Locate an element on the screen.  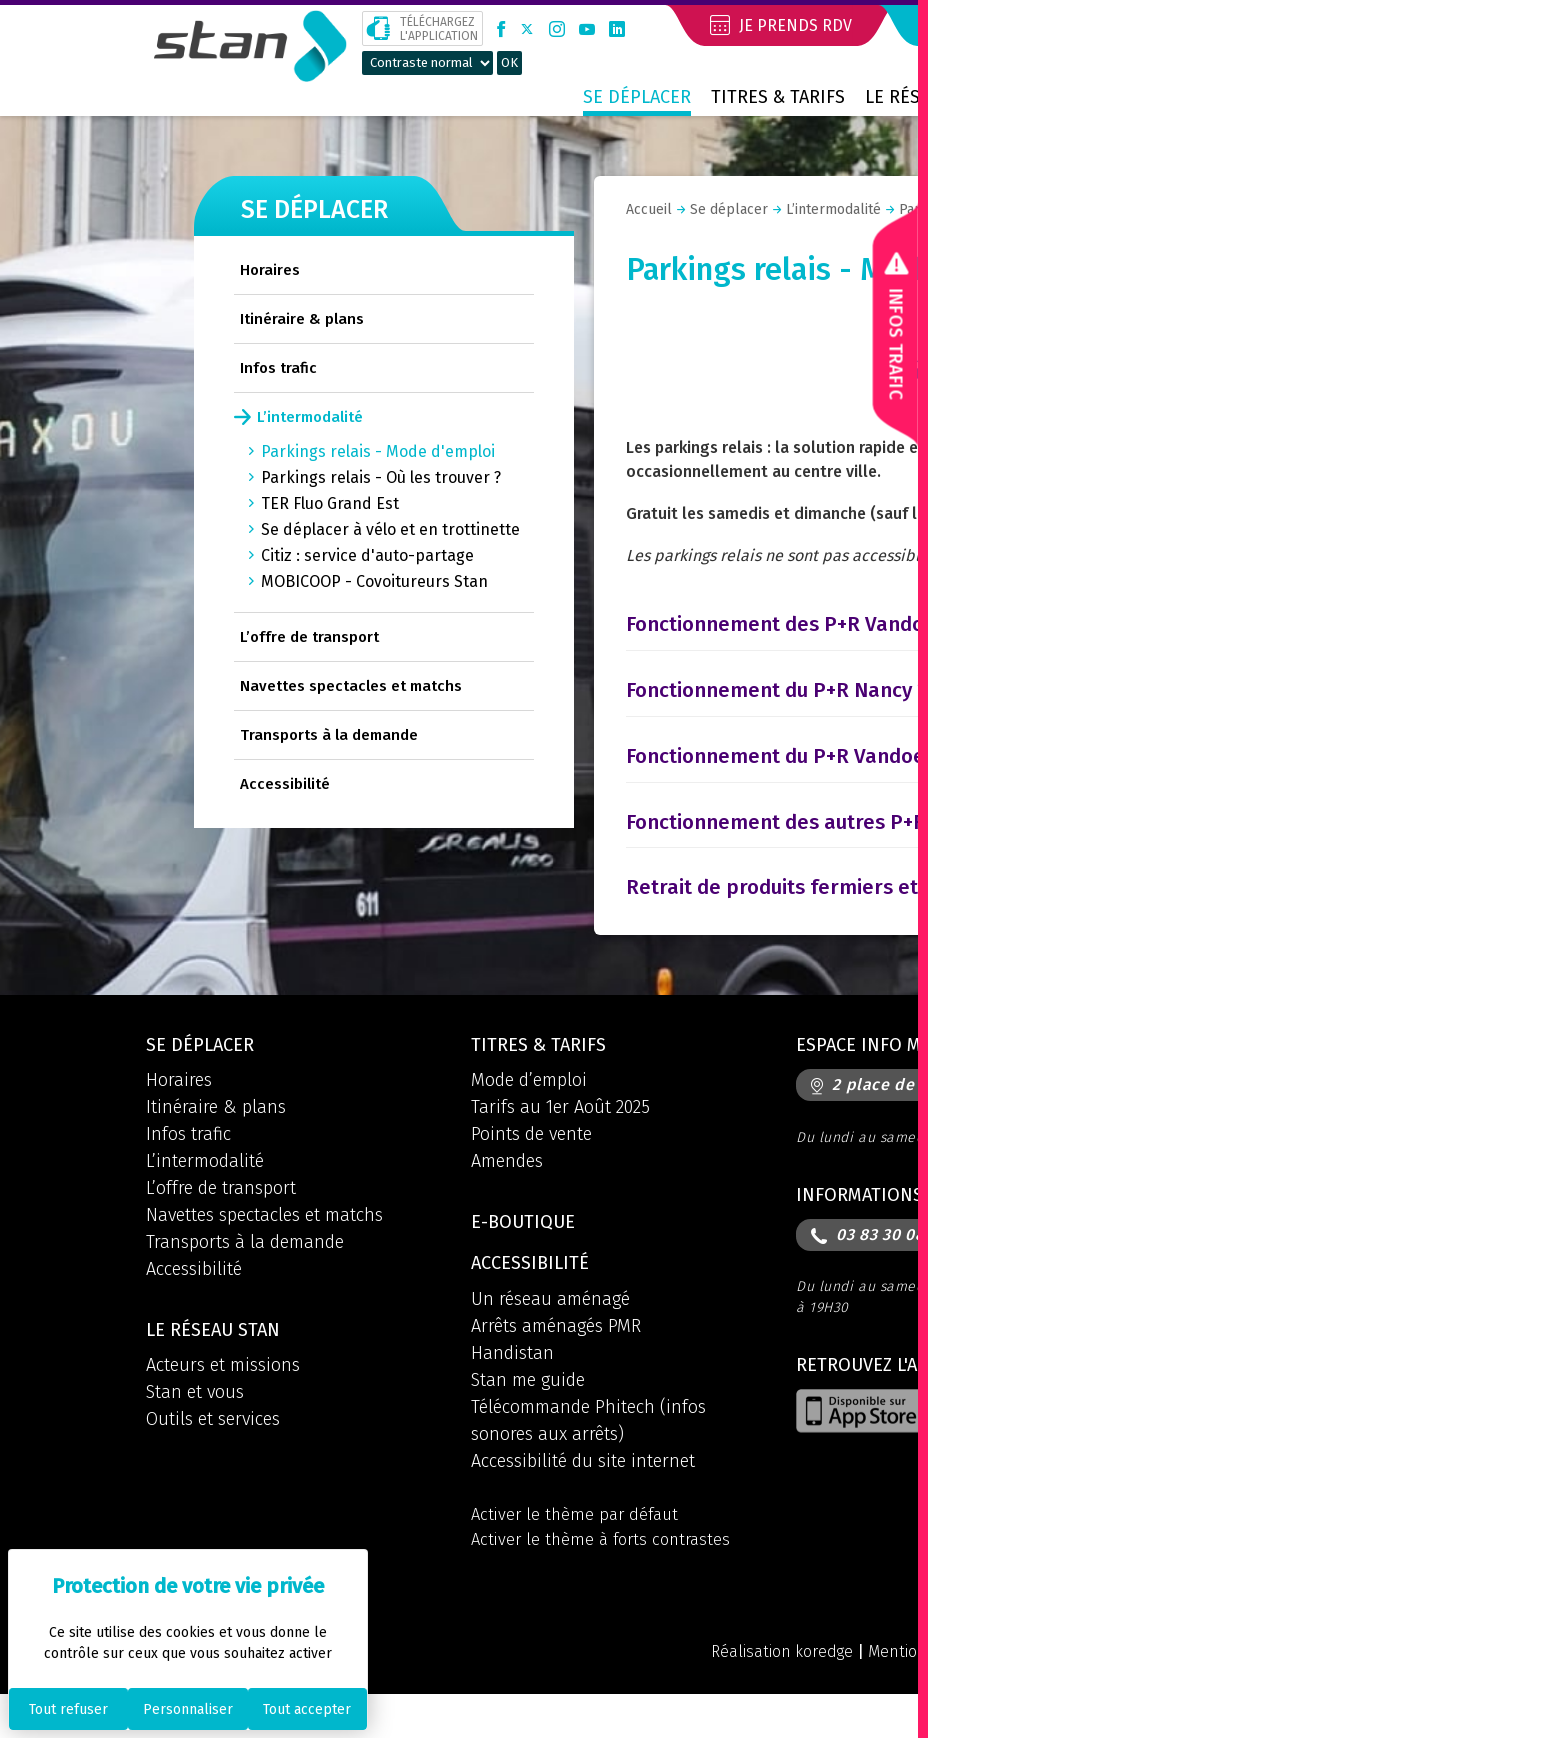
Acteurs et missions is located at coordinates (223, 1400).